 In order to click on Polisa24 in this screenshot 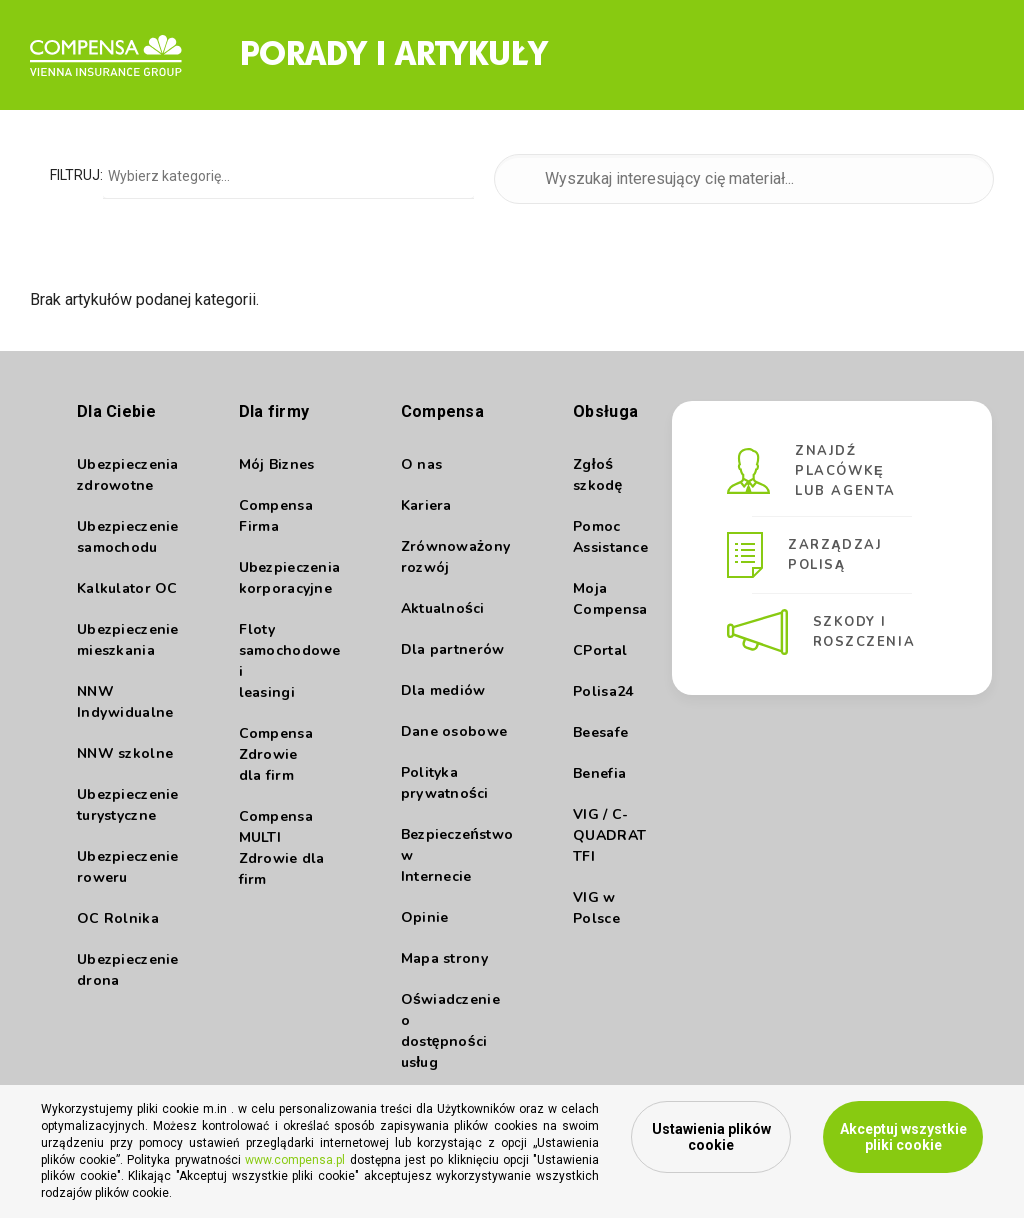, I will do `click(603, 691)`.